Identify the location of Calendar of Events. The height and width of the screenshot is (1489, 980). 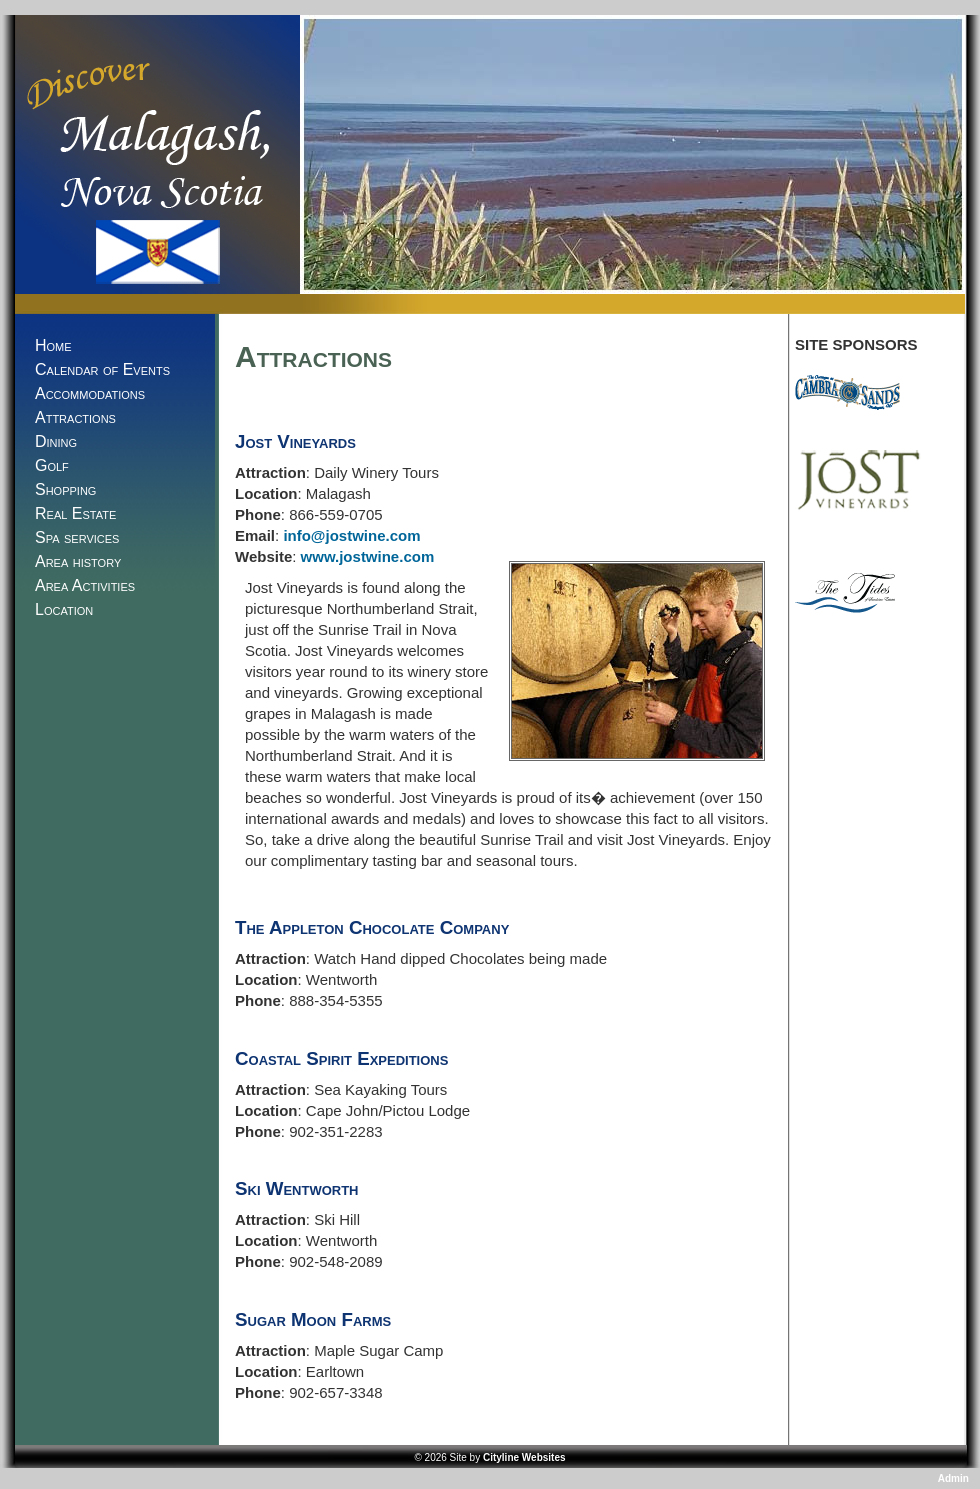
(102, 369).